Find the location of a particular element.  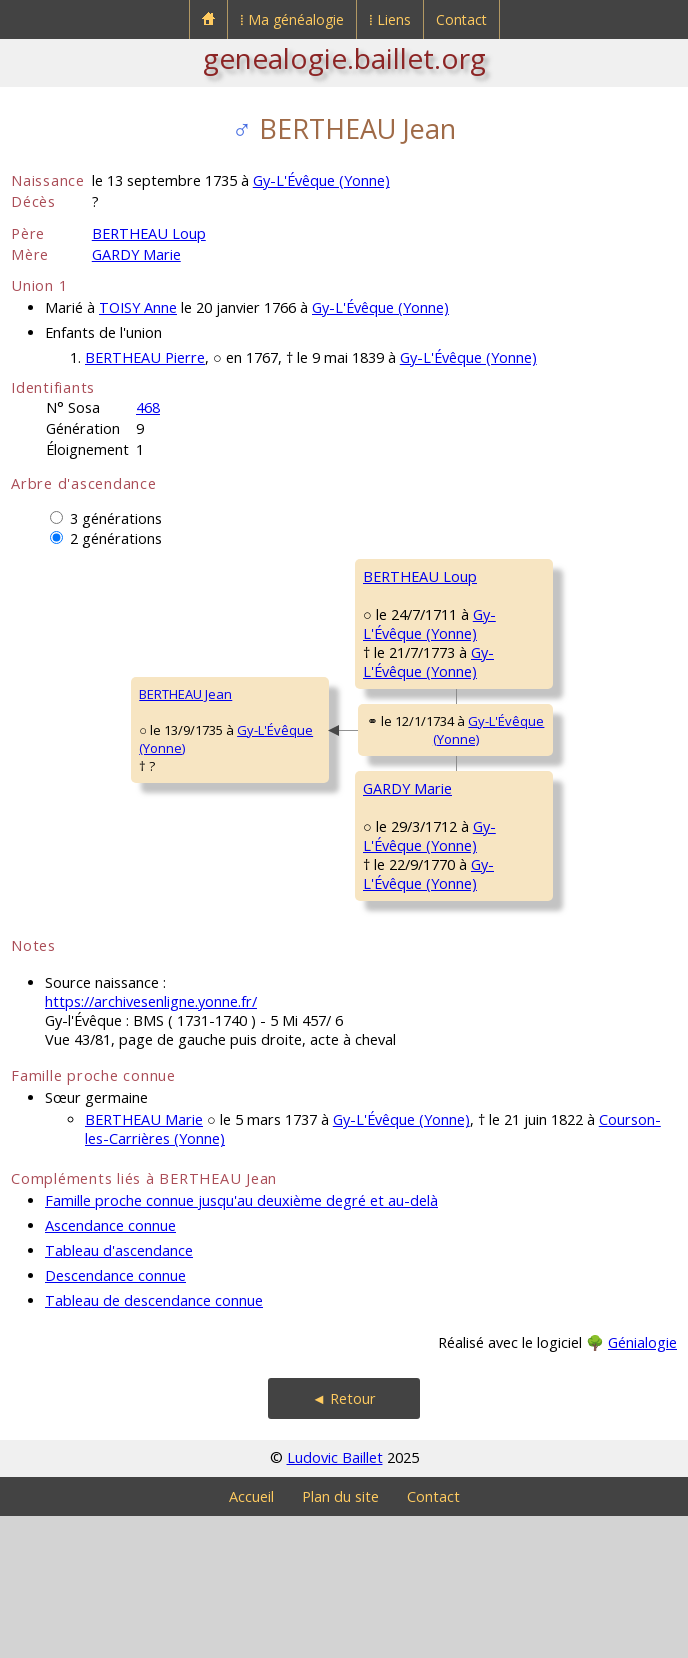

Accueil is located at coordinates (251, 1638).